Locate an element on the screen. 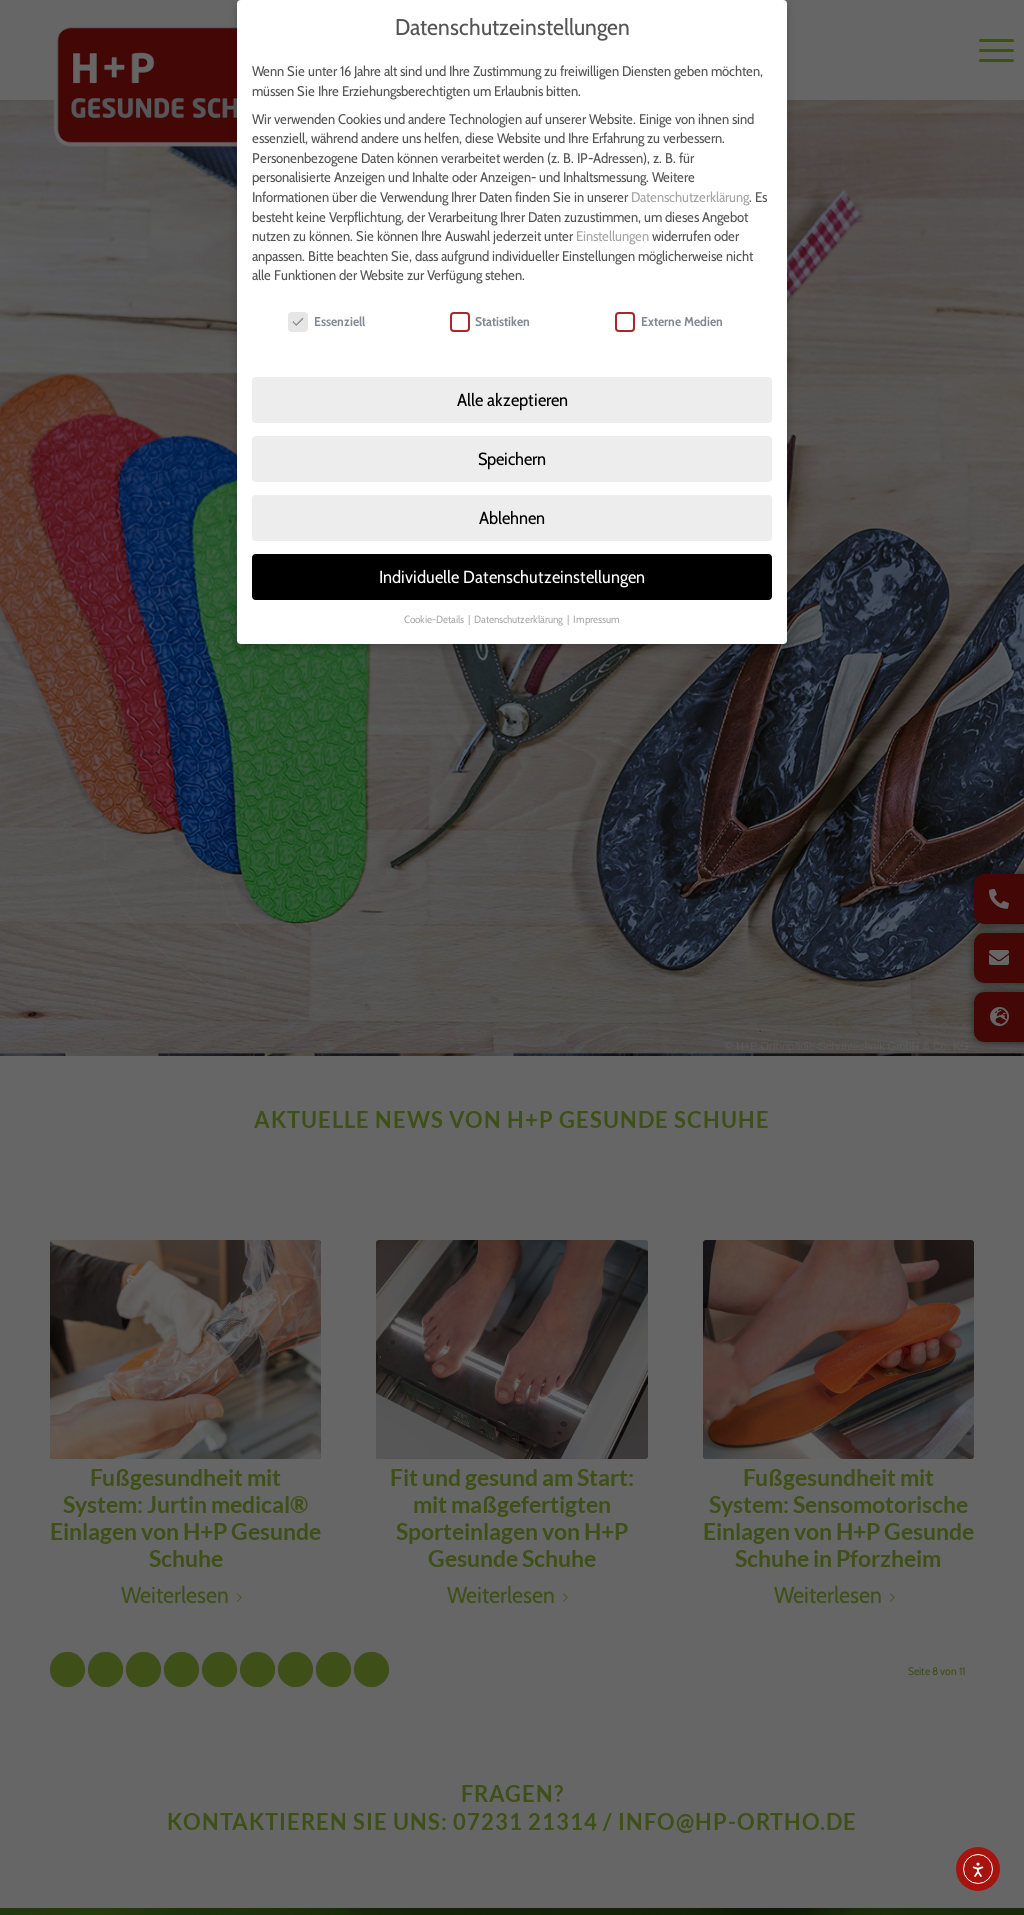  Datenschutzerklärung [button] is located at coordinates (519, 593).